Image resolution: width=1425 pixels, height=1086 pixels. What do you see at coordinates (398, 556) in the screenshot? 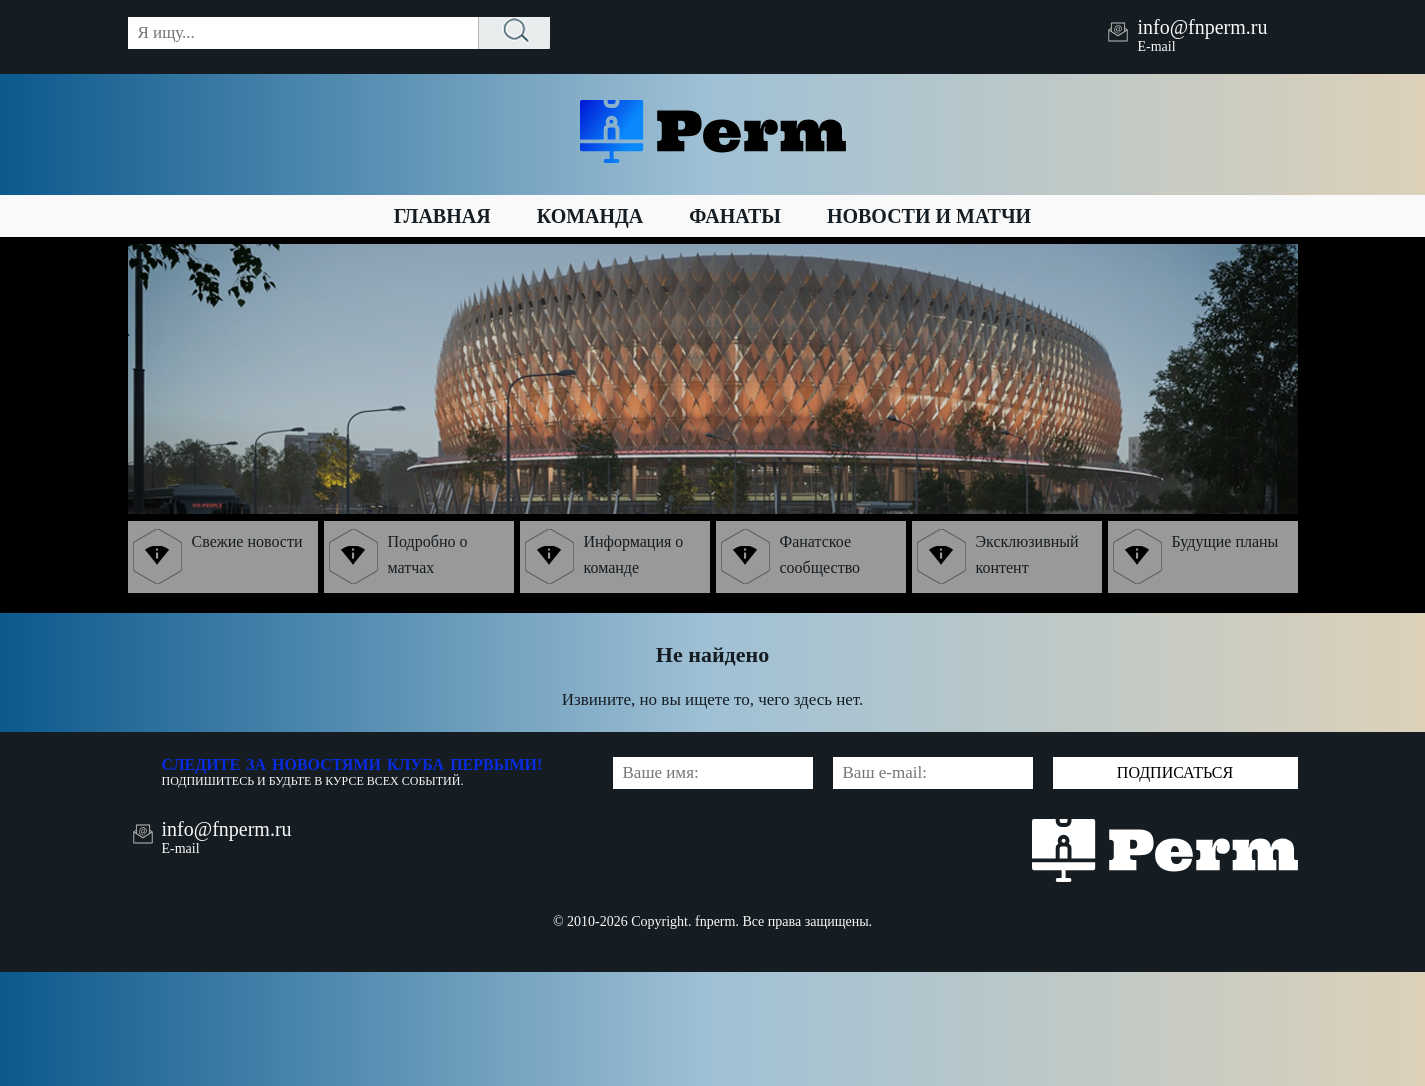
I see `Подробно о матчах` at bounding box center [398, 556].